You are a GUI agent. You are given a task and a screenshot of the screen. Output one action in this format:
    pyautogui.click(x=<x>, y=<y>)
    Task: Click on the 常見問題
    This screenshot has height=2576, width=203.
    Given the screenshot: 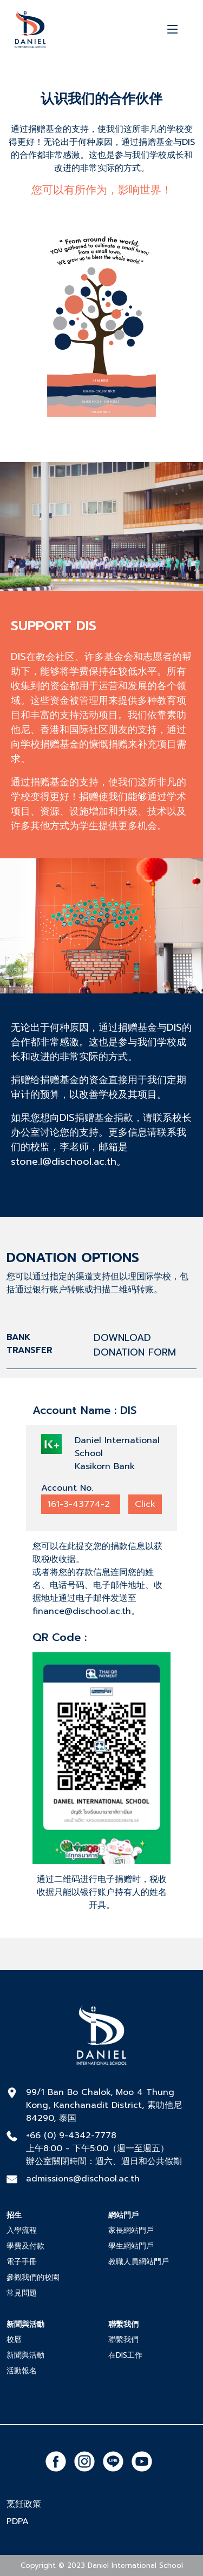 What is the action you would take?
    pyautogui.click(x=21, y=2293)
    